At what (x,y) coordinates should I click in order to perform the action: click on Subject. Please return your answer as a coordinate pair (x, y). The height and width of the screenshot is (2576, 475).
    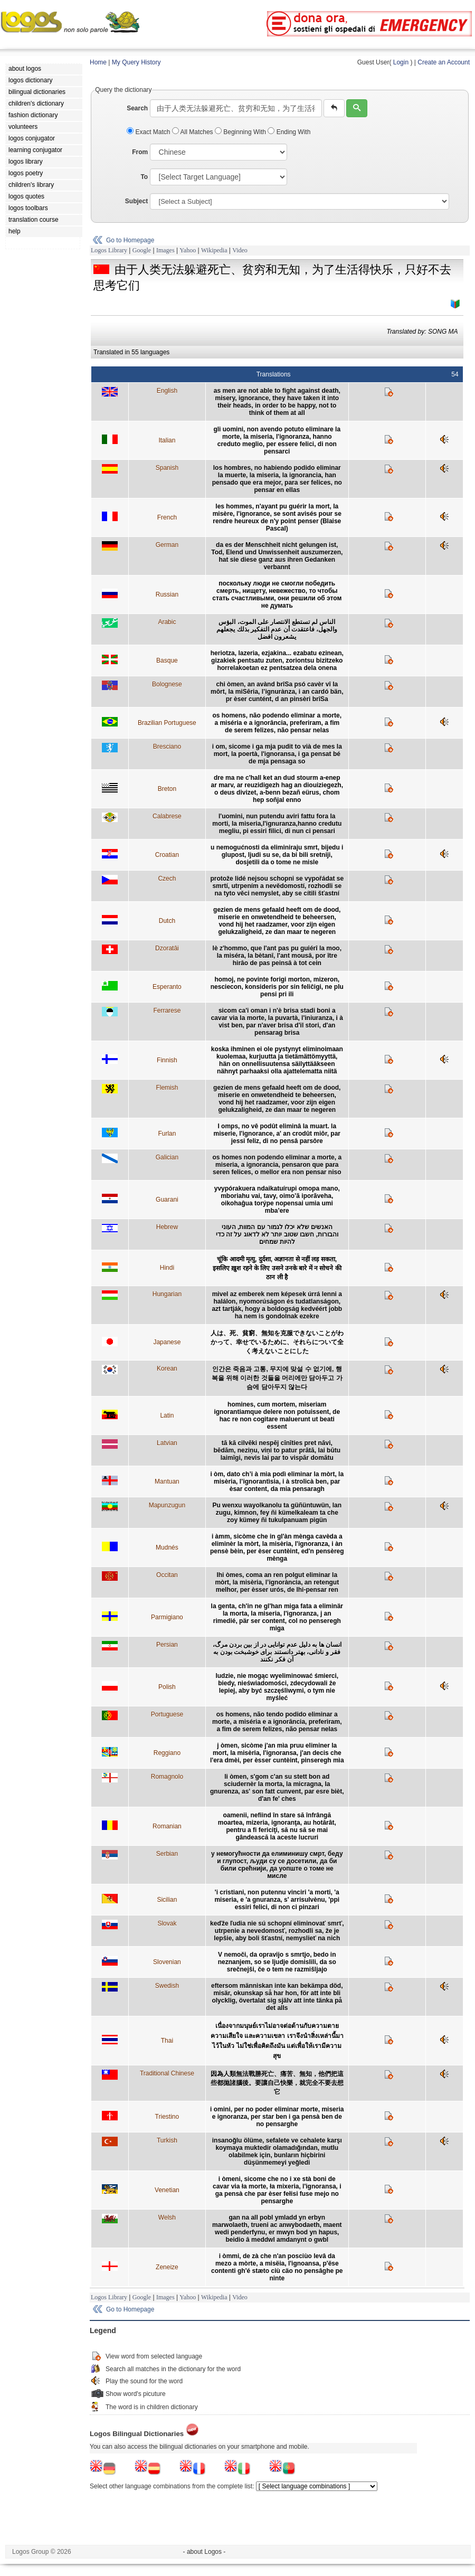
    Looking at the image, I should click on (136, 201).